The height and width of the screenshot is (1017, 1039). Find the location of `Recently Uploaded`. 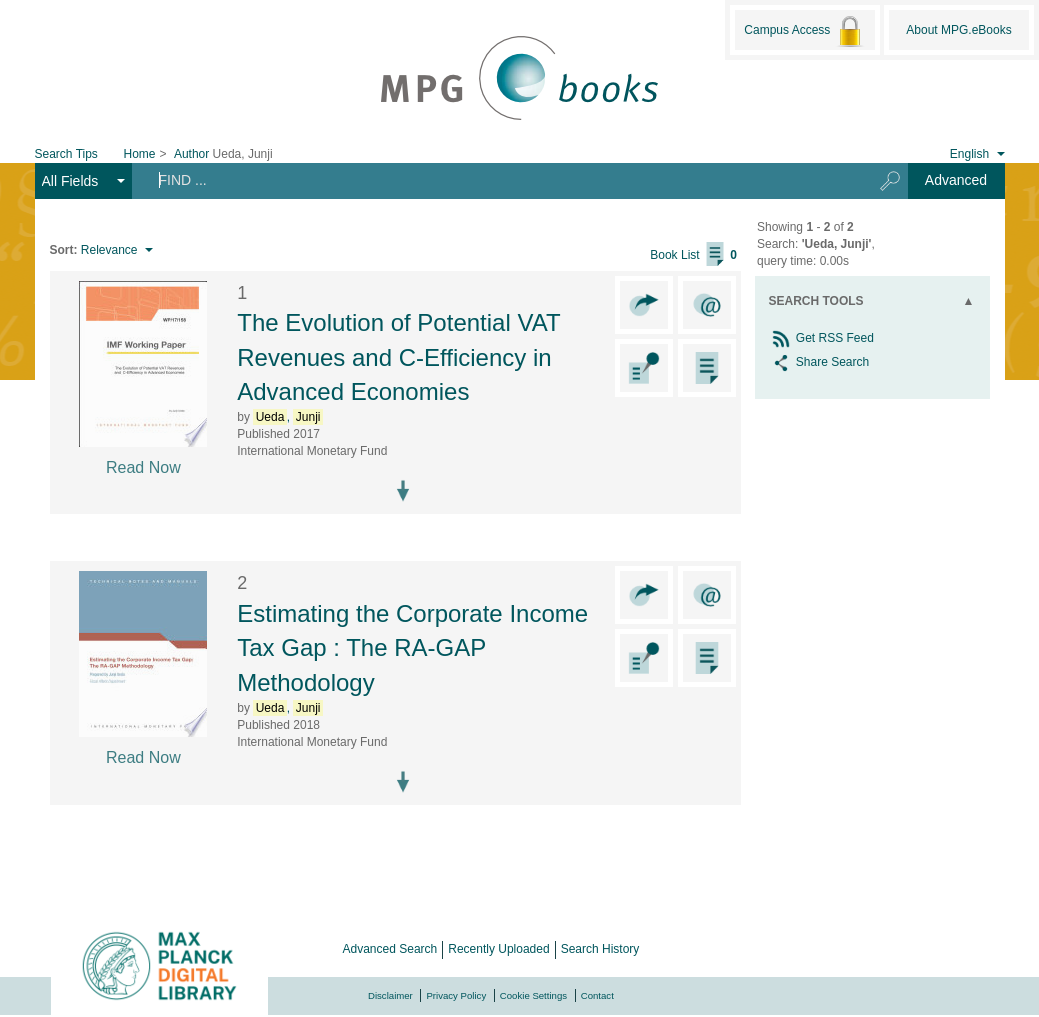

Recently Uploaded is located at coordinates (498, 949).